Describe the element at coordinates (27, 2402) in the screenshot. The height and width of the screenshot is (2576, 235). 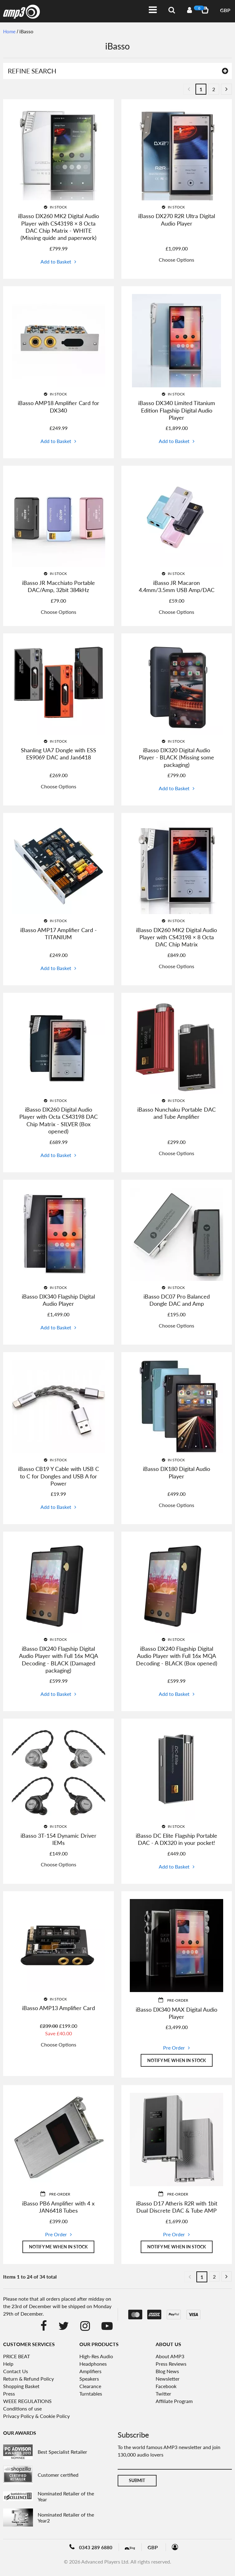
I see `WEEE REGULATIONS` at that location.